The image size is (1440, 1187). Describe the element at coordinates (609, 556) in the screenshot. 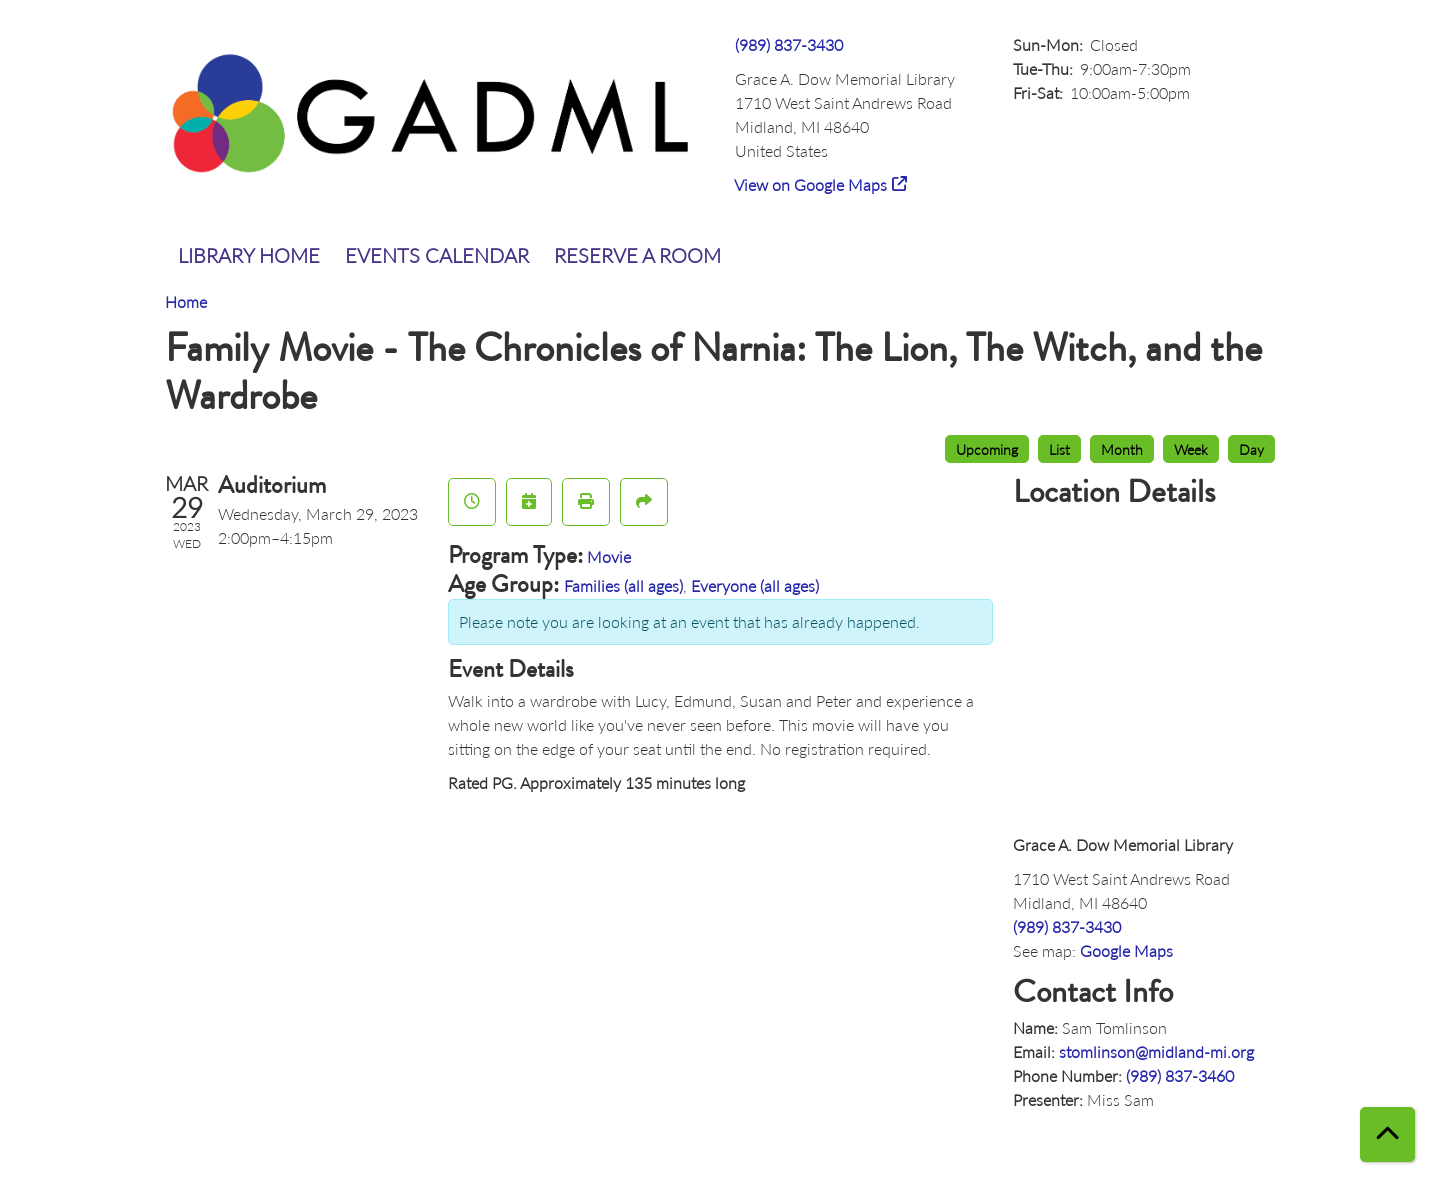

I see `Movie` at that location.